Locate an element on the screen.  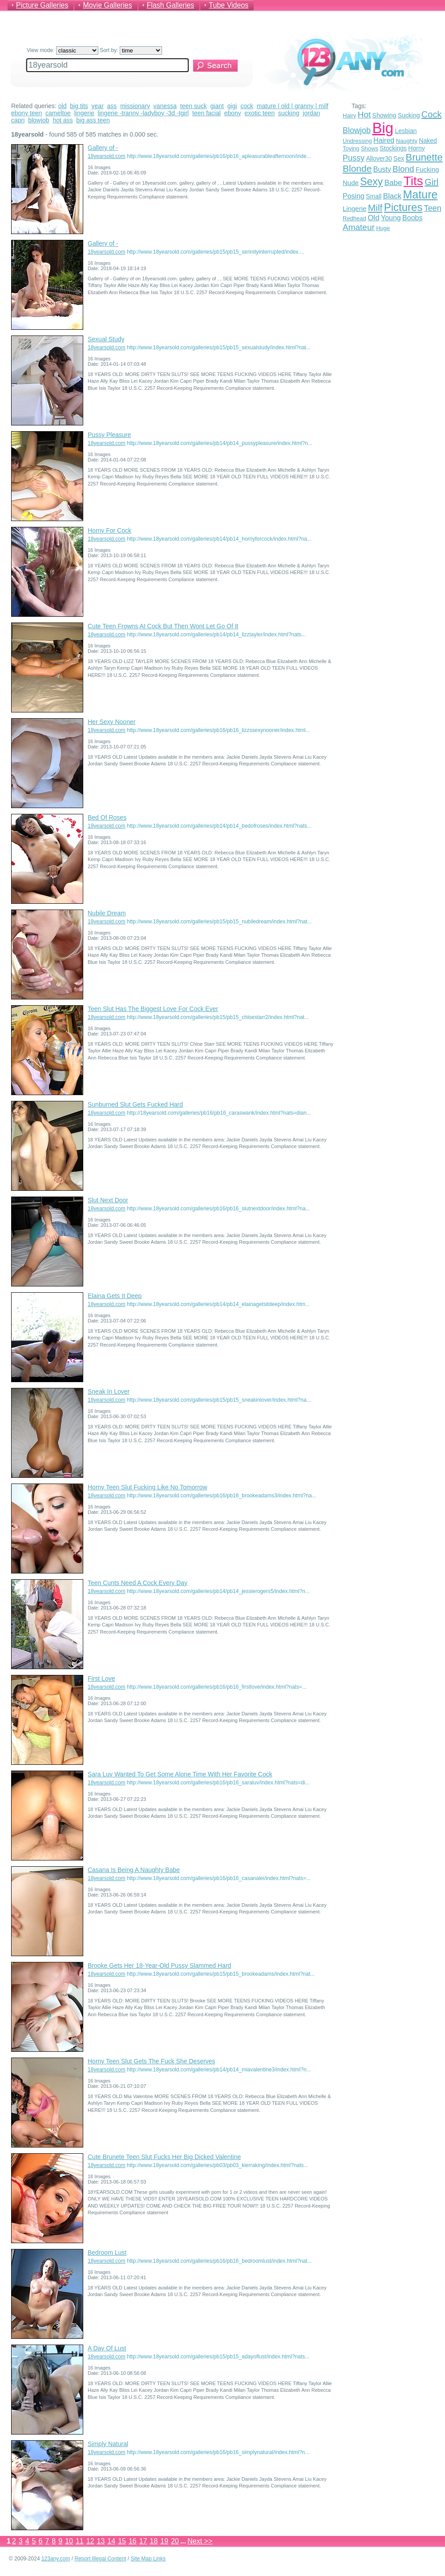
View mode: is located at coordinates (62, 50).